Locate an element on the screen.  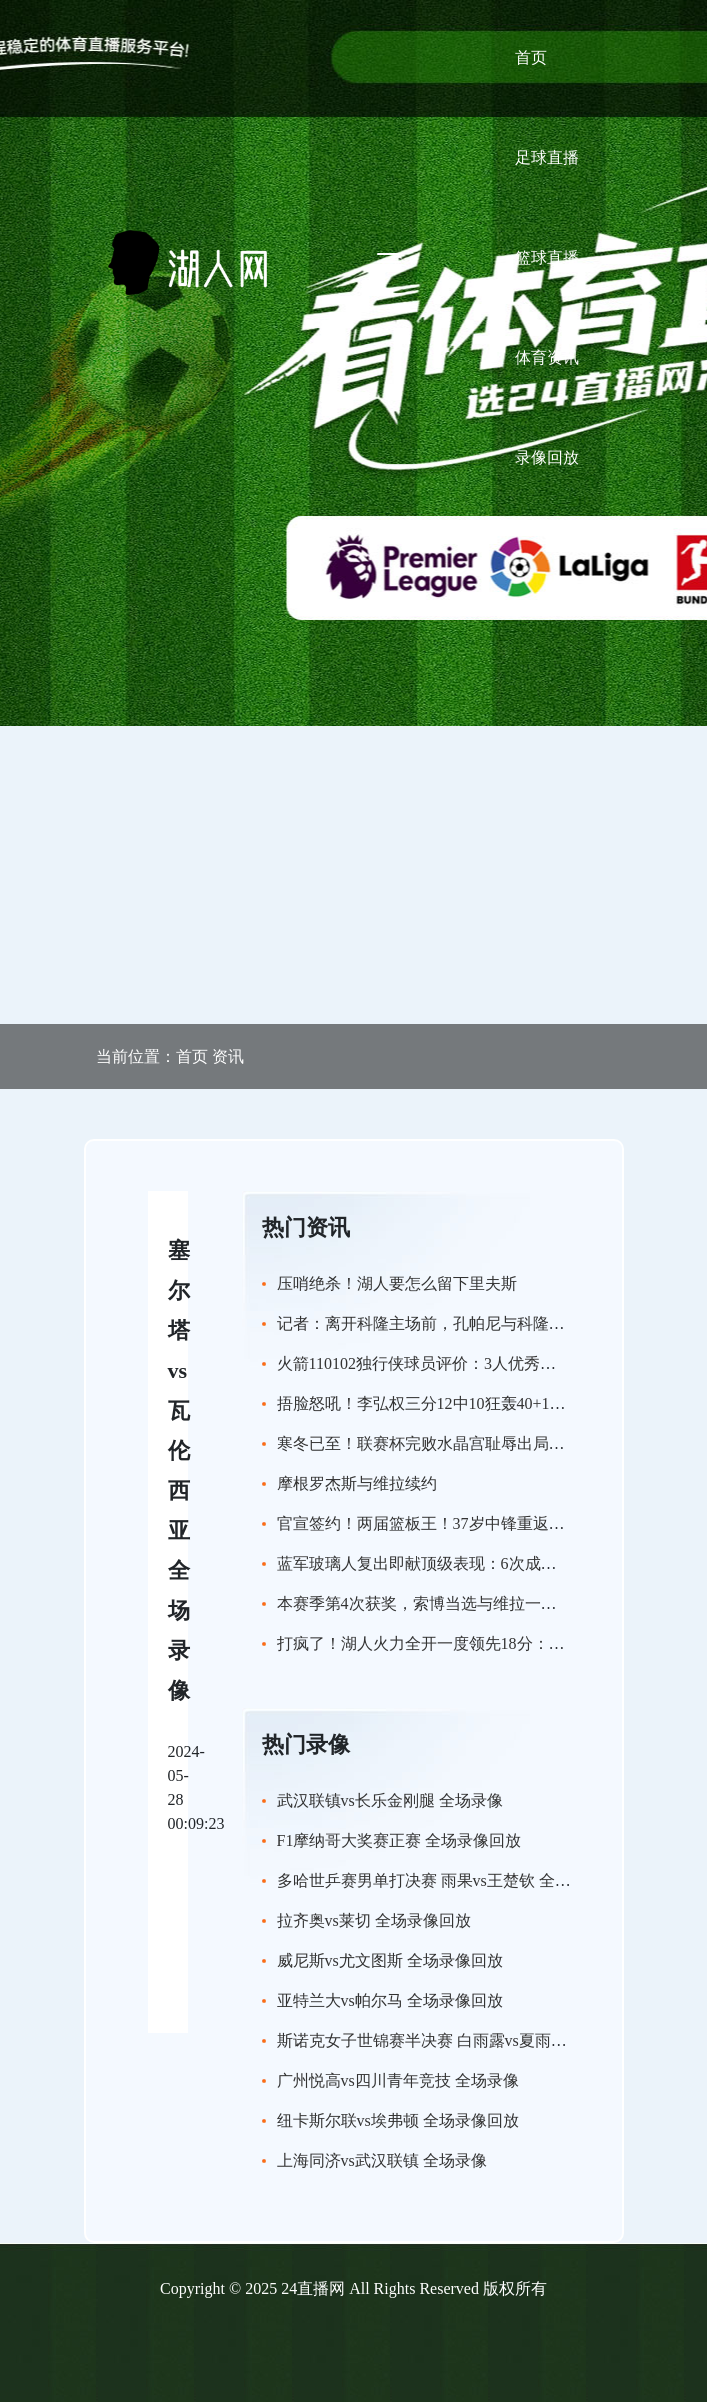
上海同济vs武汉联镇 全场录像 is located at coordinates (382, 2160).